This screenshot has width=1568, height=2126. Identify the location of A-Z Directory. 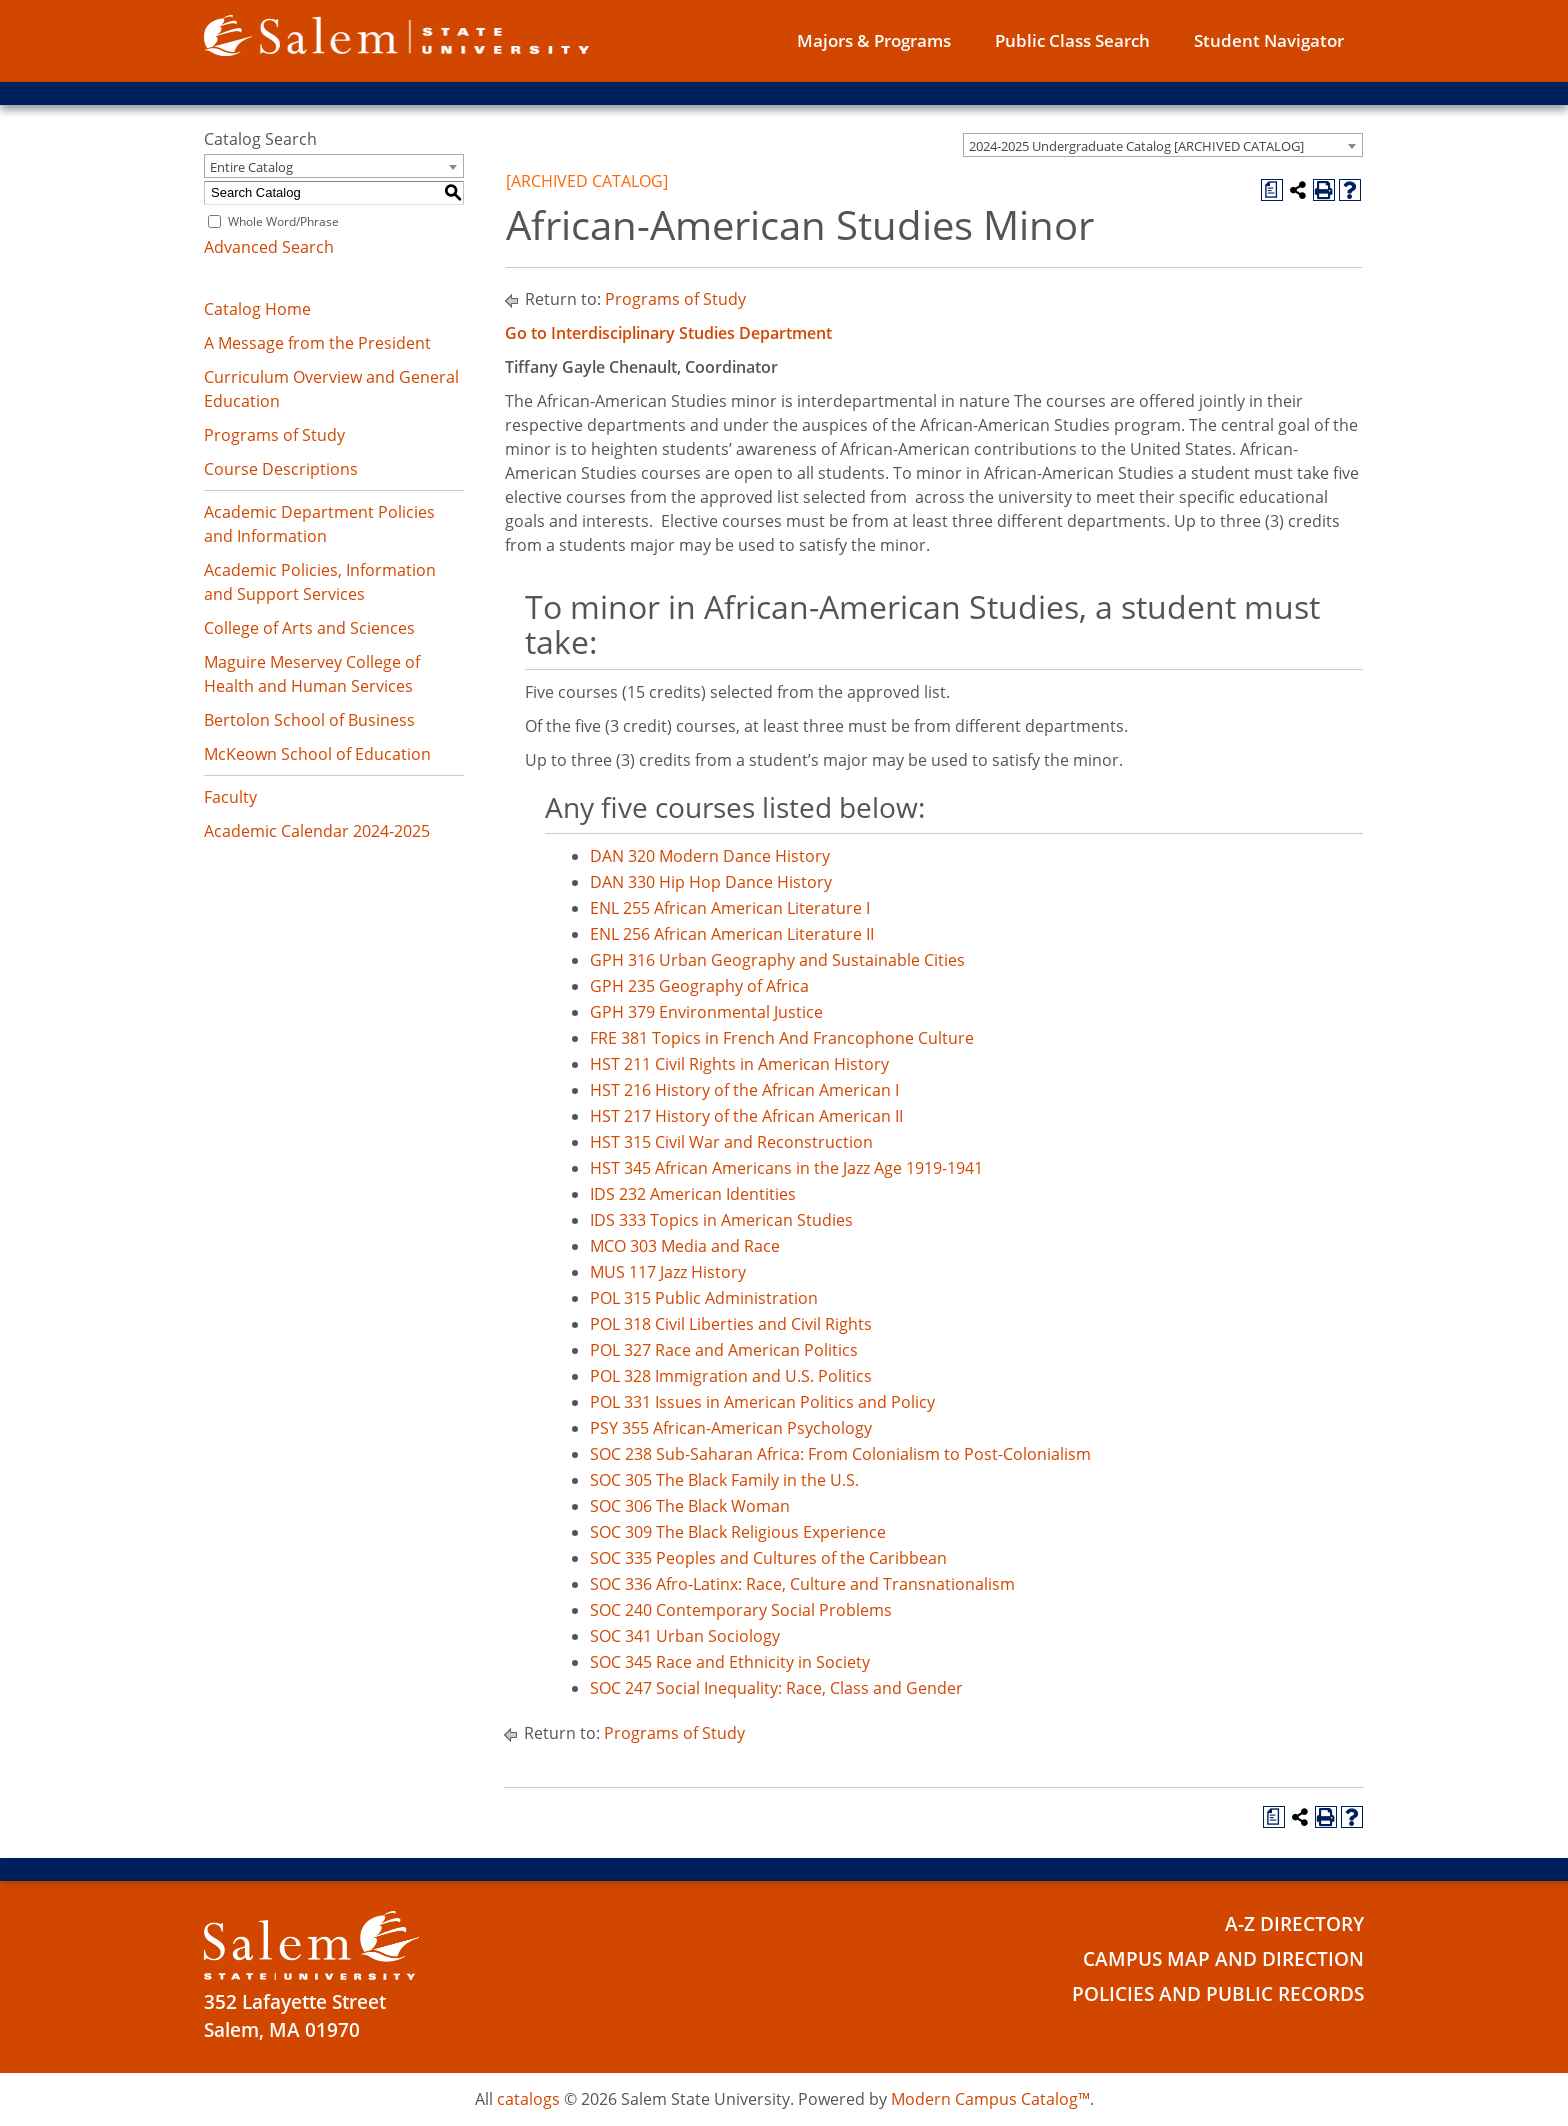
(1294, 1924).